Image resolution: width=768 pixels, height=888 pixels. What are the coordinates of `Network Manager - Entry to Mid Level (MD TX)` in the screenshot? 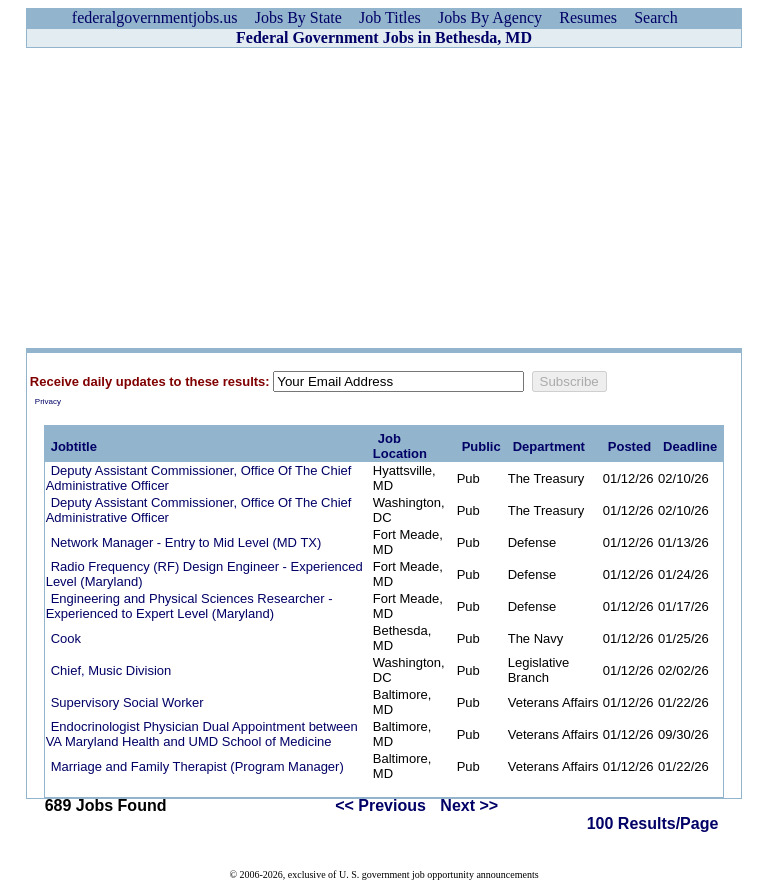 It's located at (186, 542).